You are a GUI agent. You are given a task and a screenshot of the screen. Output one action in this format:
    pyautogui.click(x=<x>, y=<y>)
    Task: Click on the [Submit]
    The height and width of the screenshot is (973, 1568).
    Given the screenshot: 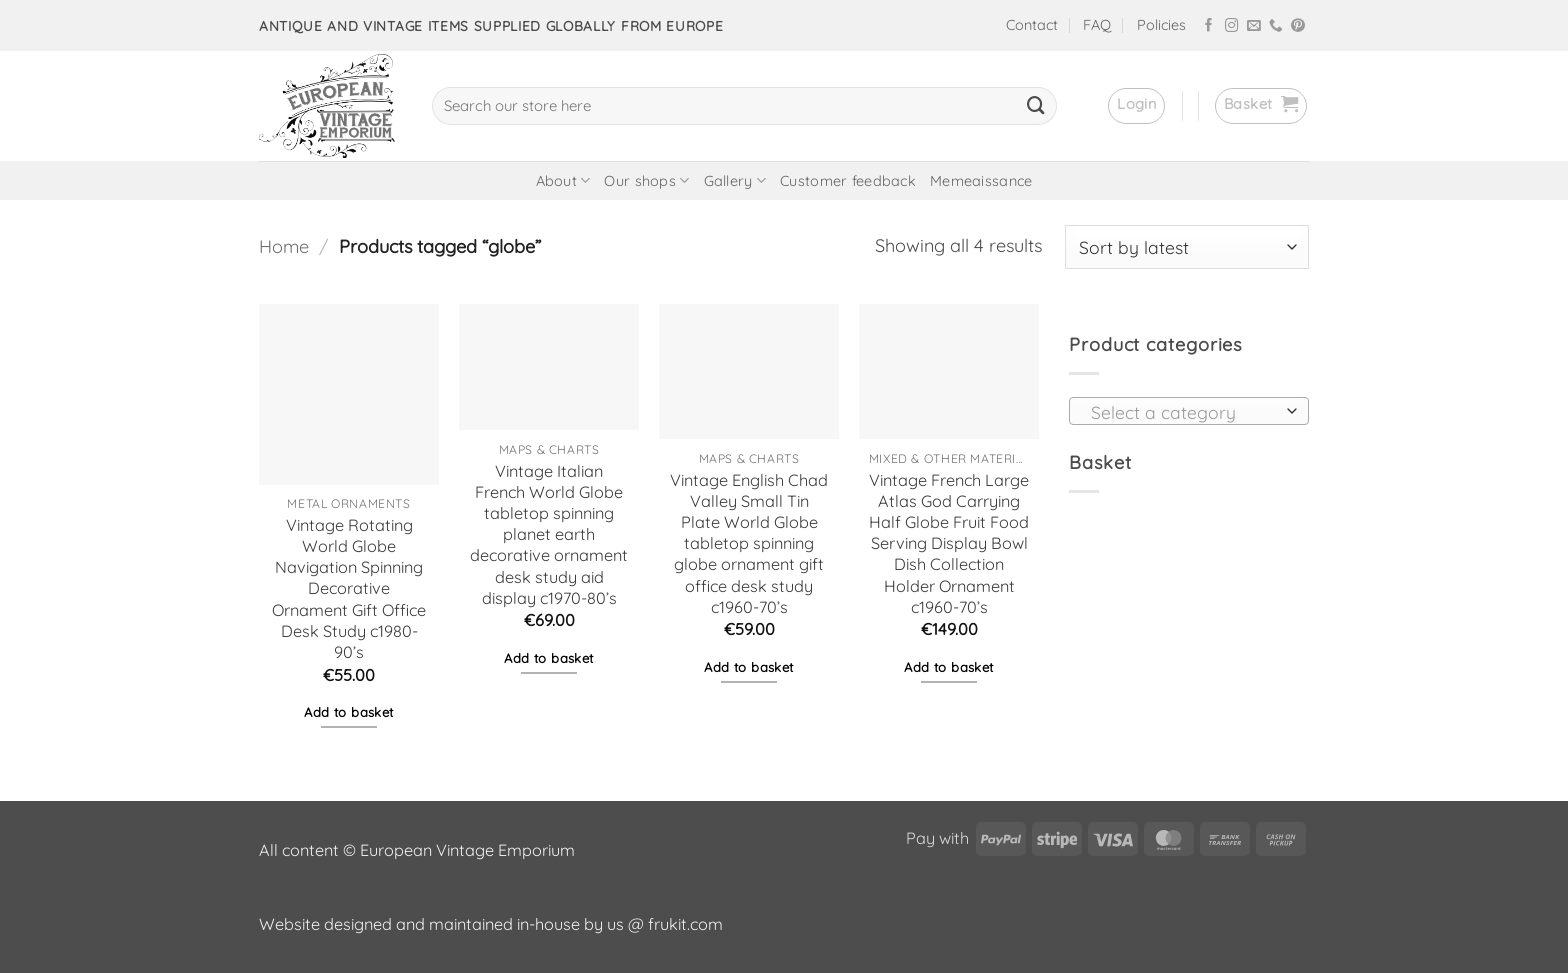 What is the action you would take?
    pyautogui.click(x=1036, y=106)
    